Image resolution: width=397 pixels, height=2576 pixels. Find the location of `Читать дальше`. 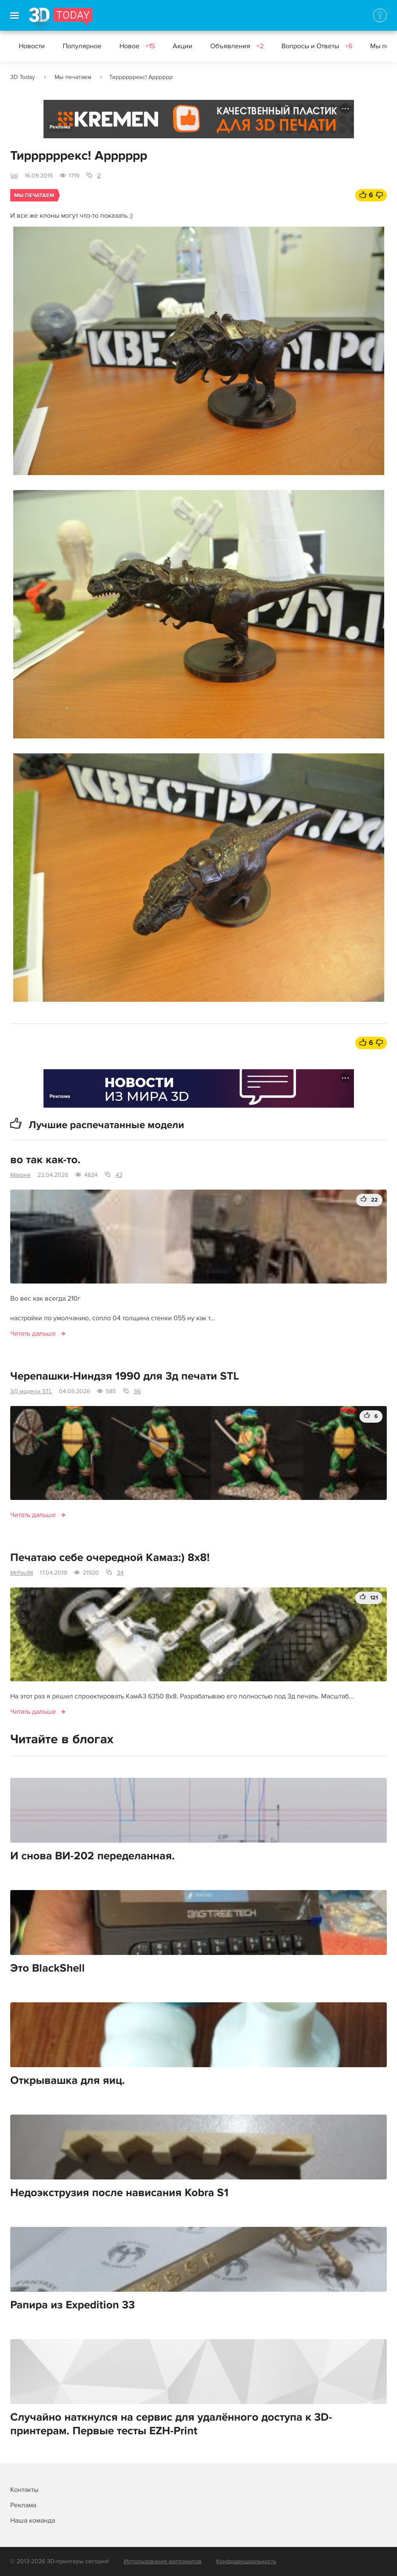

Читать дальше is located at coordinates (33, 1333).